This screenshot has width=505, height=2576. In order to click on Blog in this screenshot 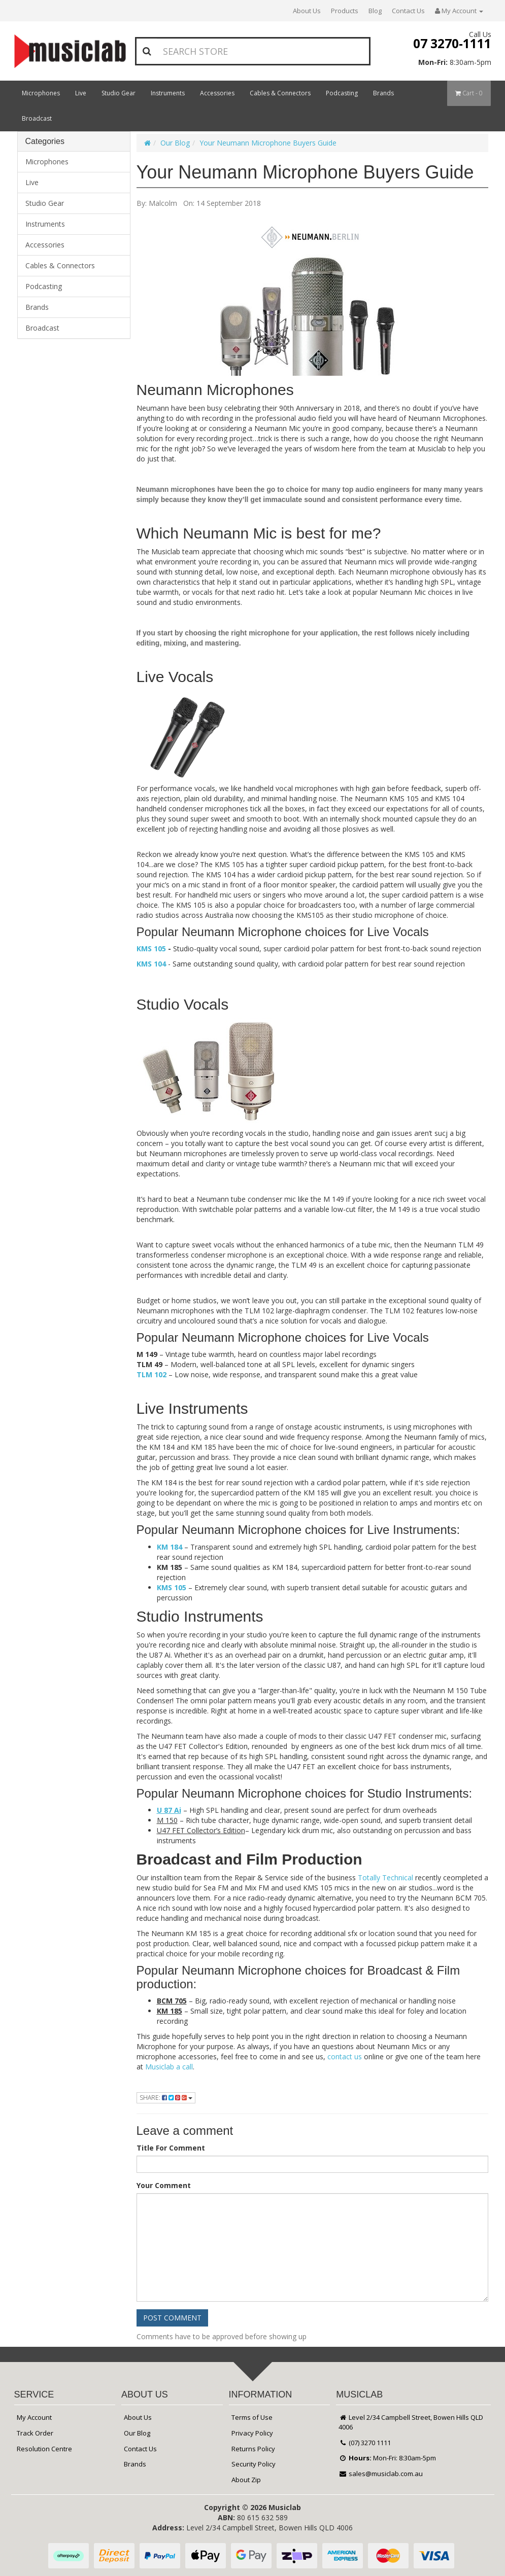, I will do `click(375, 10)`.